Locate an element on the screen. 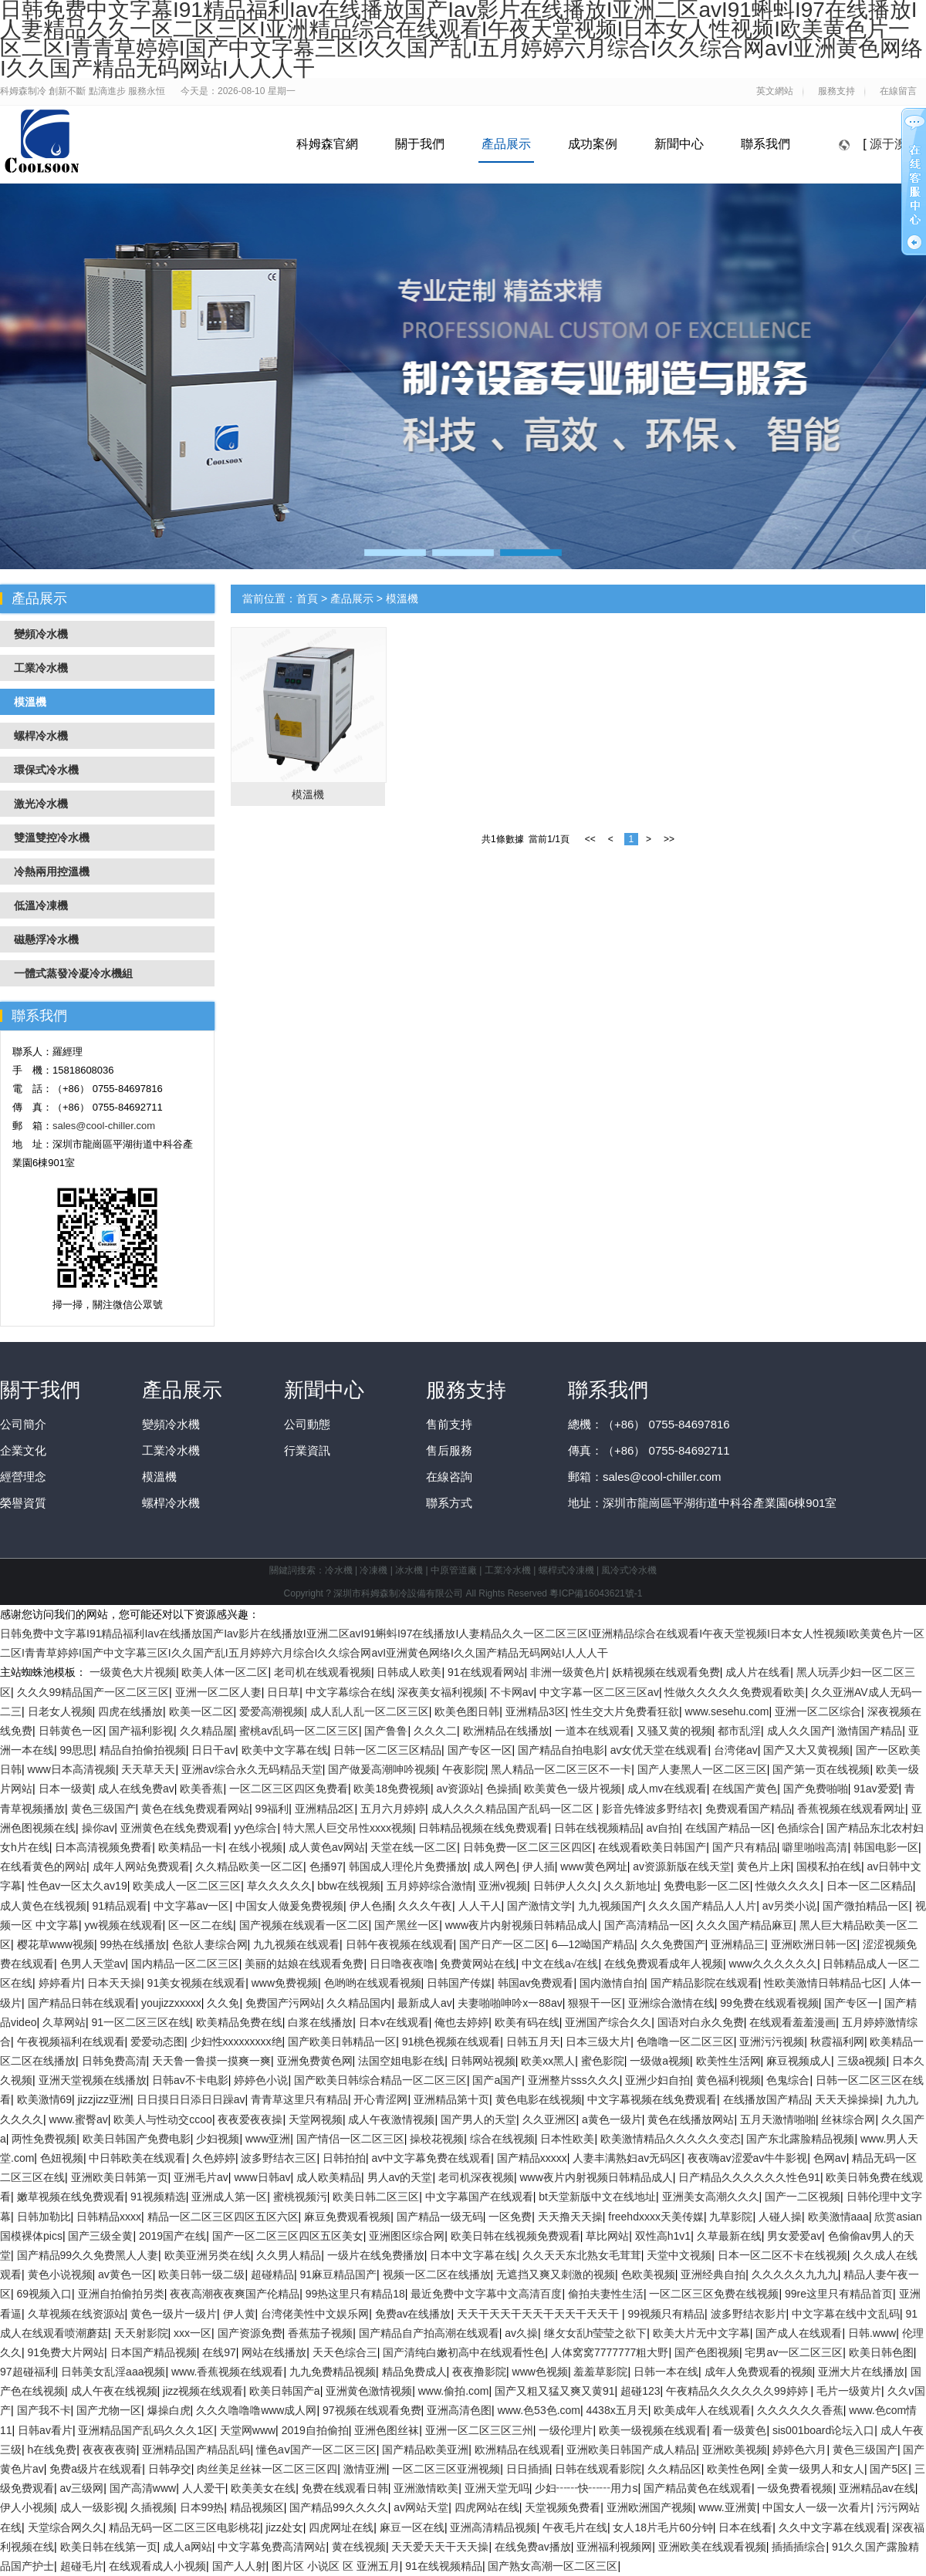  樱花草www视频 is located at coordinates (55, 1944).